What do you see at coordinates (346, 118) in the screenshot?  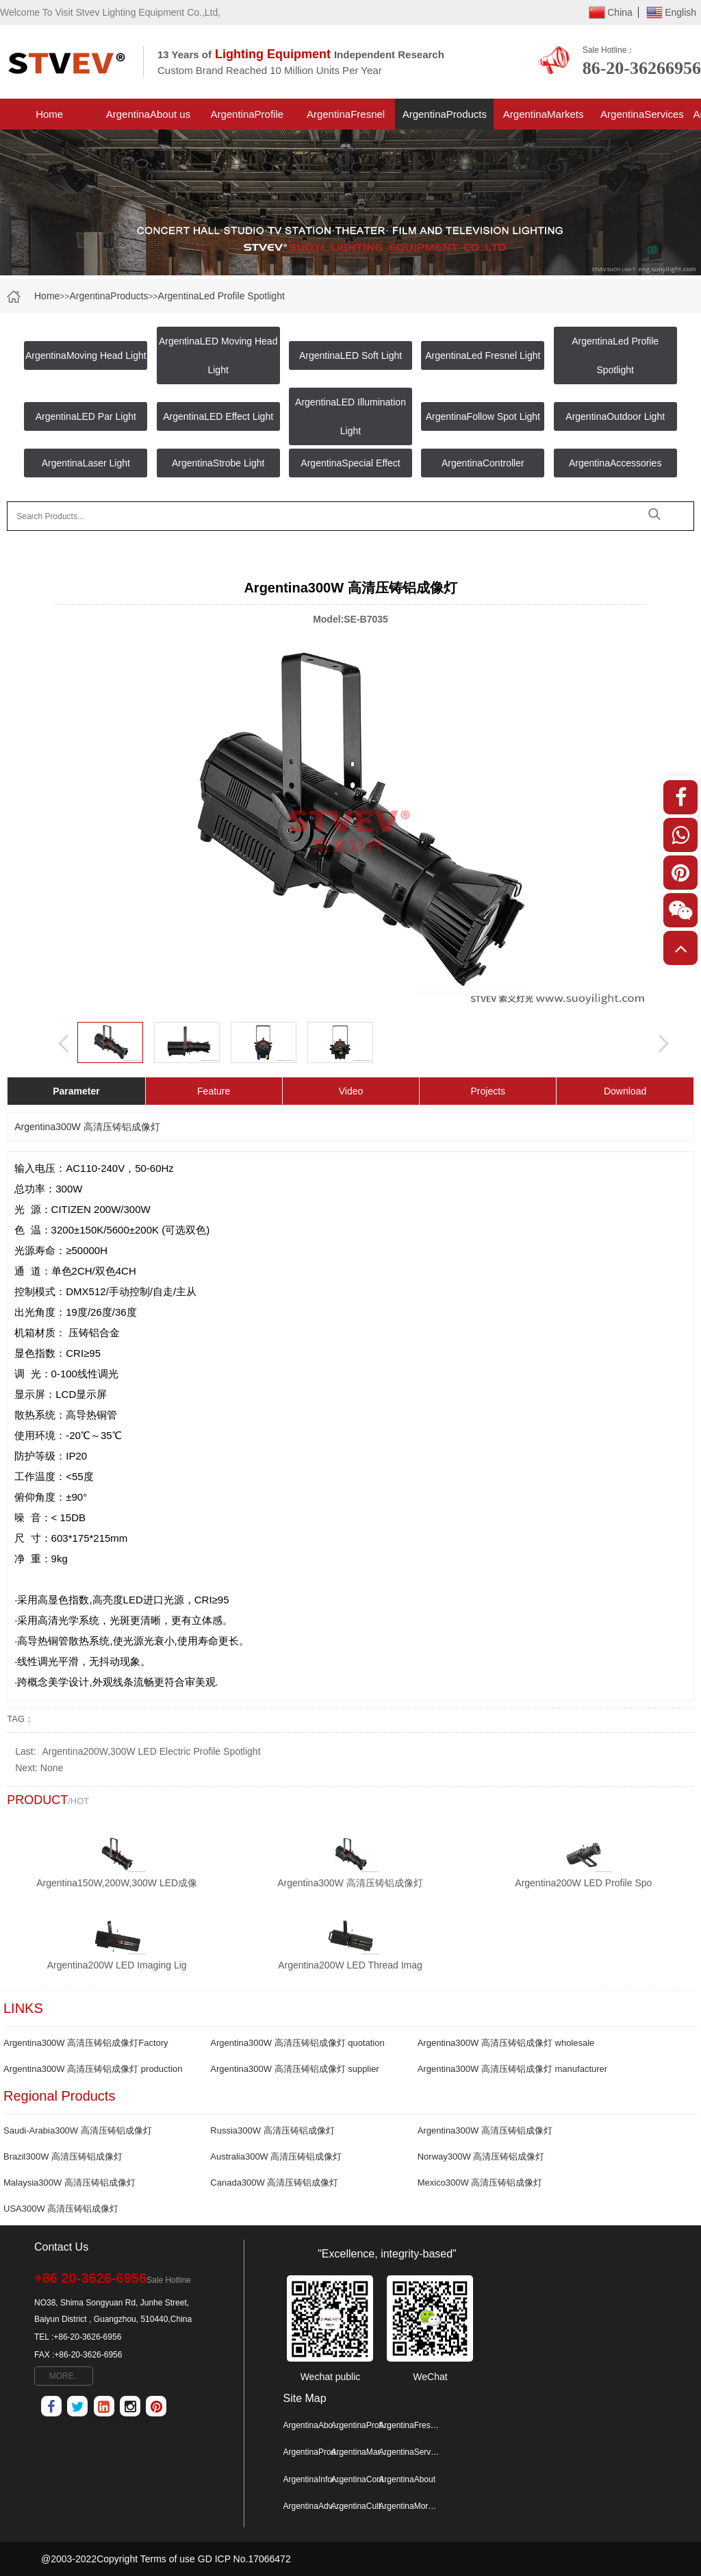 I see `ArgentinaFresnel Light` at bounding box center [346, 118].